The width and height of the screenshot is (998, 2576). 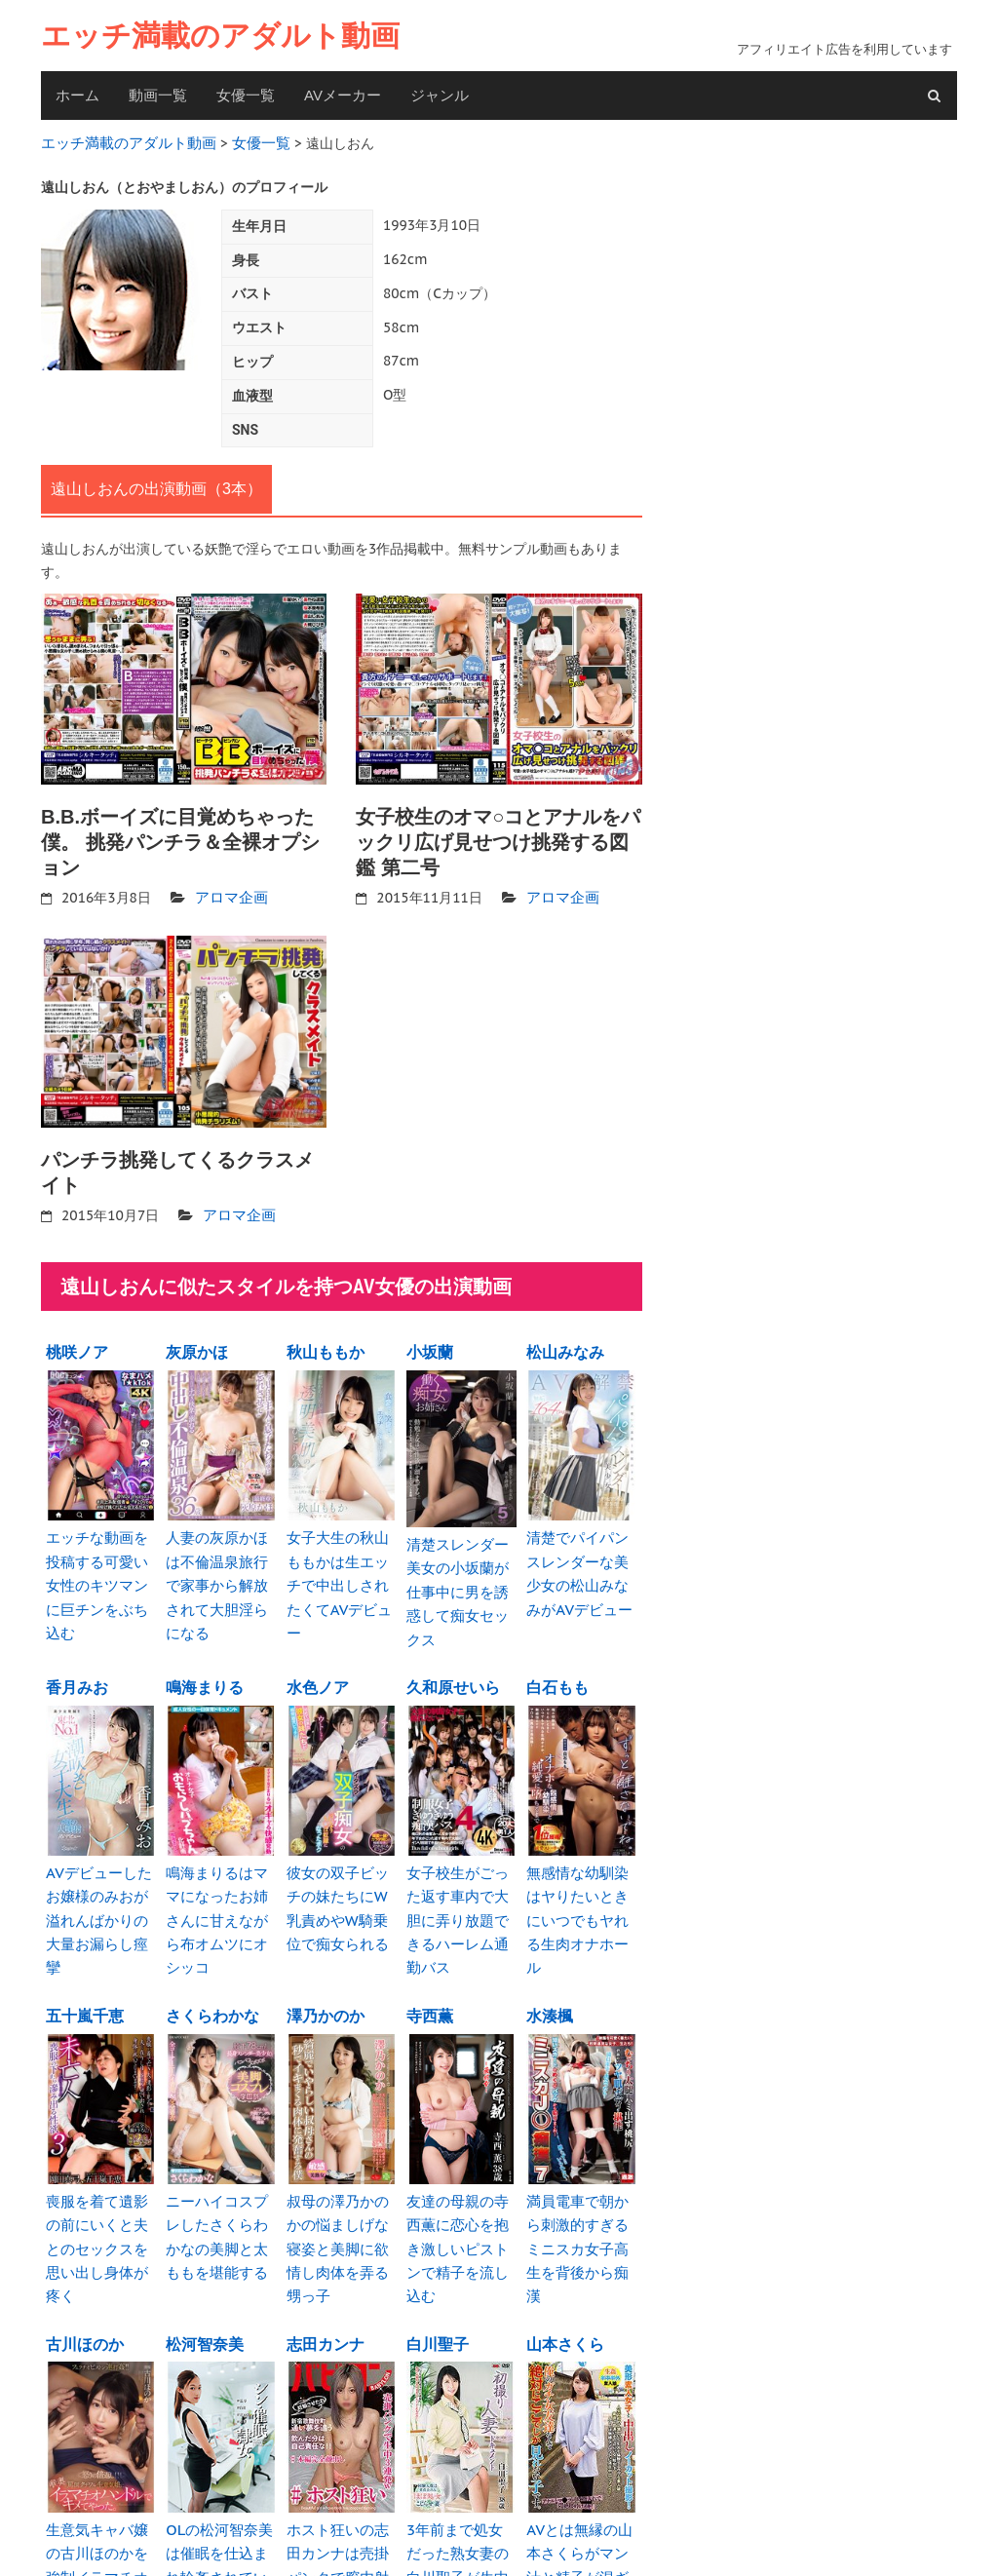 What do you see at coordinates (461, 1865) in the screenshot?
I see `女子校生がごった返す車内で大胆に弄り放題できるハーレム通勤バス` at bounding box center [461, 1865].